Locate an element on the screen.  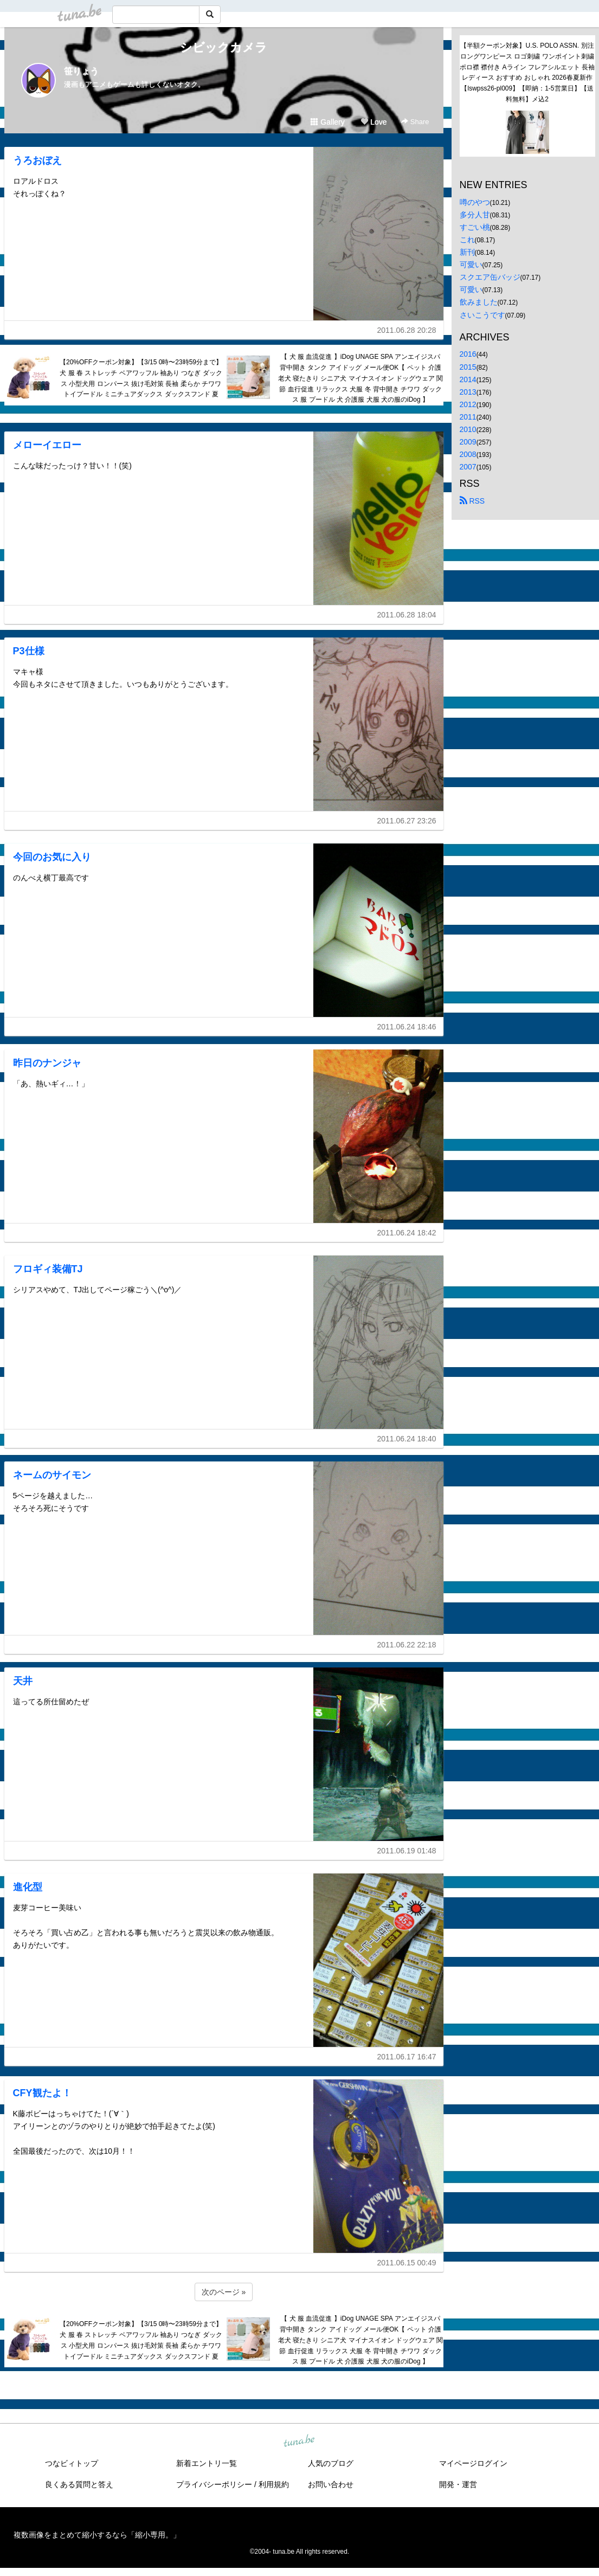
2011.06.17 16:47 is located at coordinates (406, 2056).